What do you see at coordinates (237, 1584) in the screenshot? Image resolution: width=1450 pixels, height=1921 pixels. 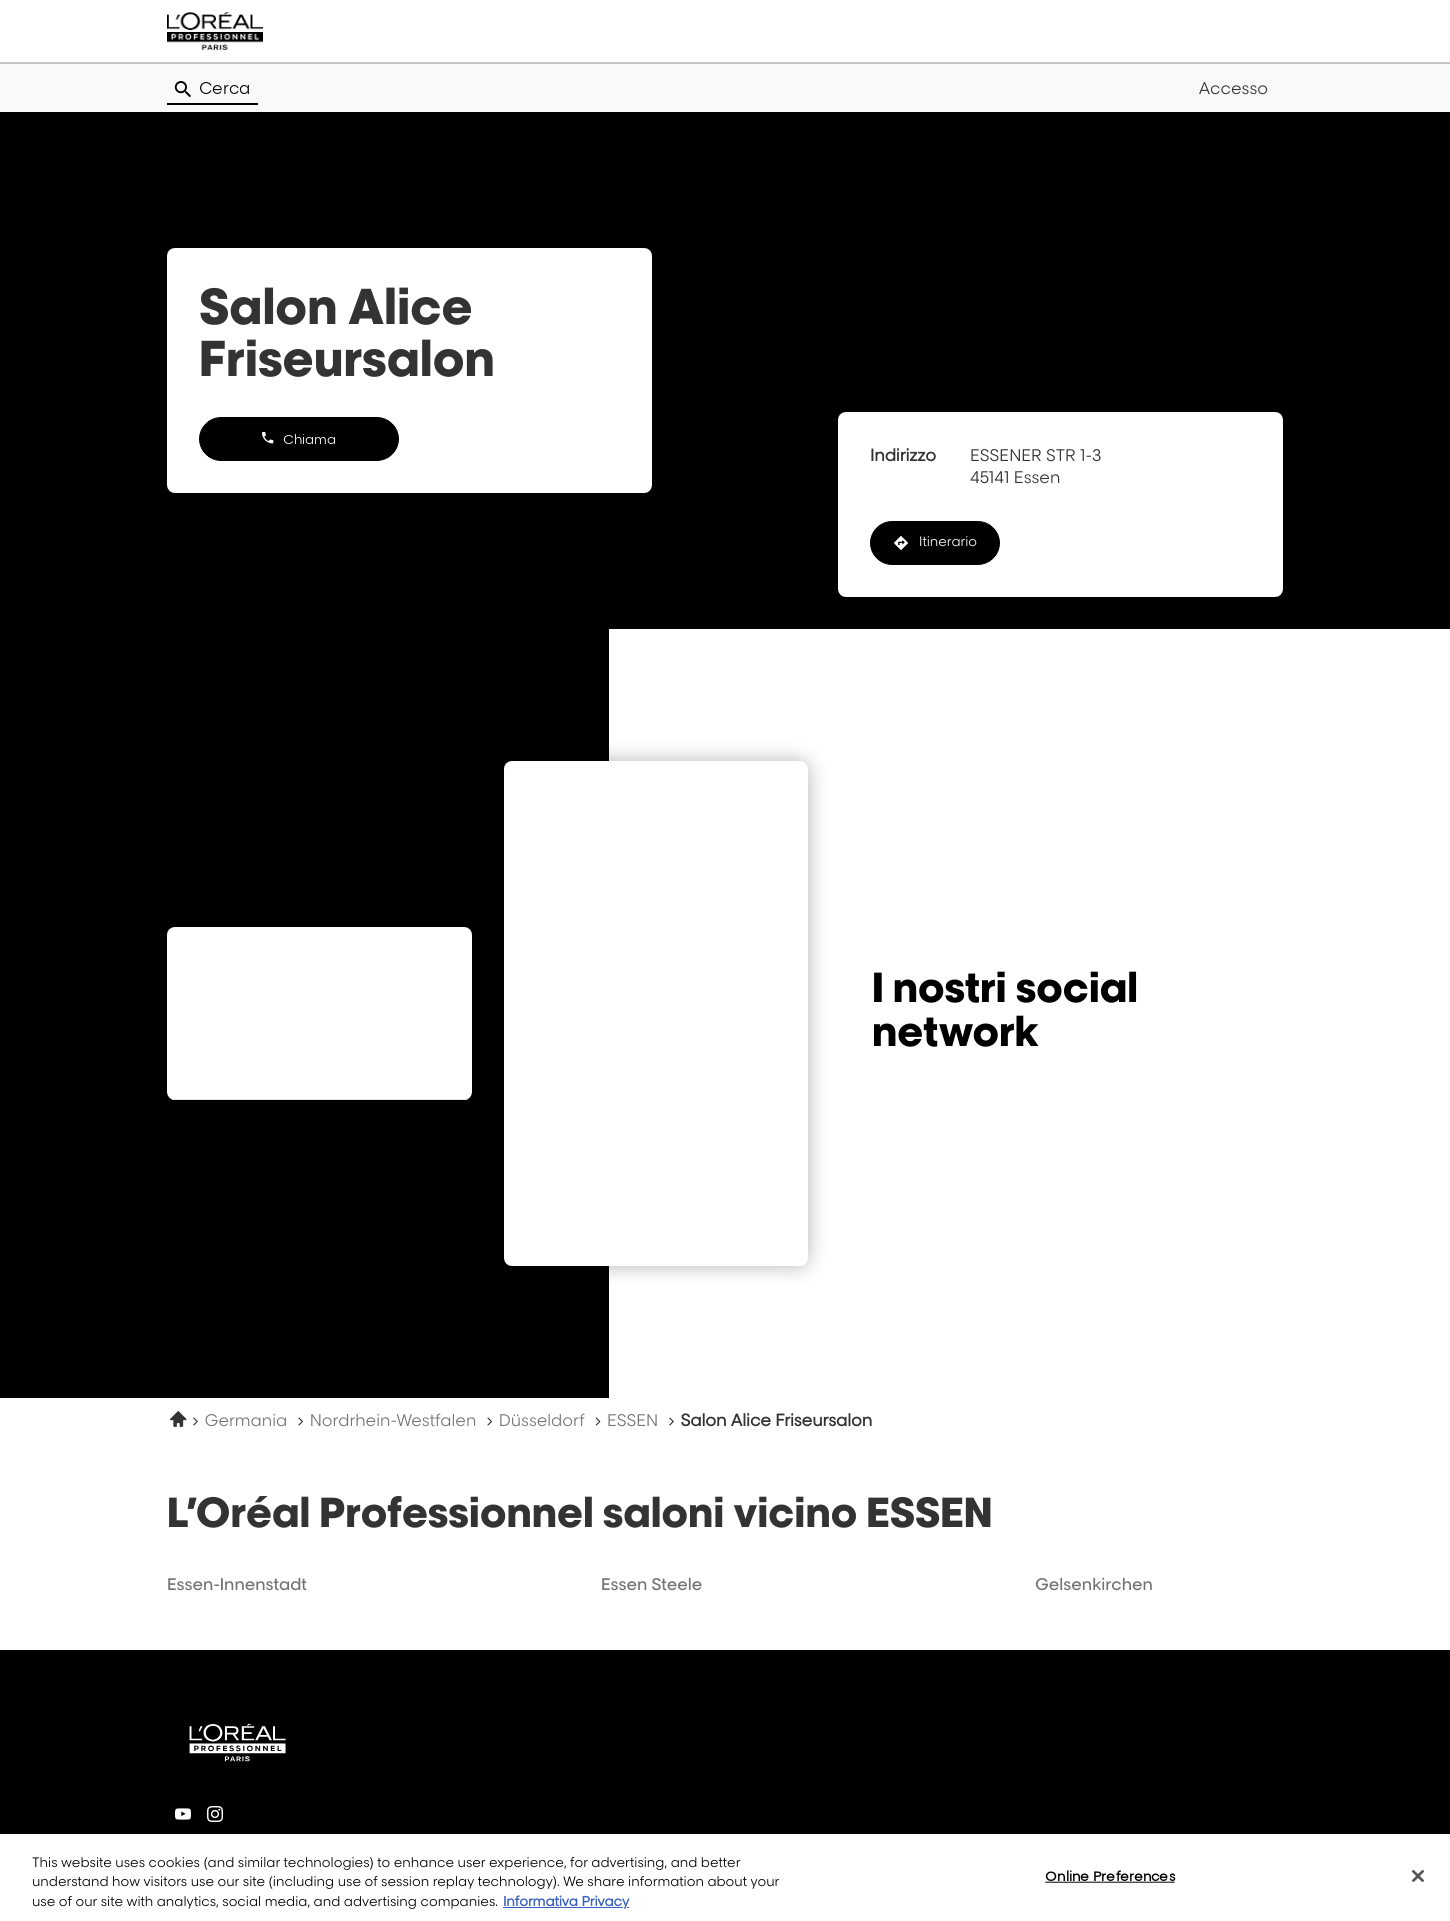 I see `essen-innenstadt` at bounding box center [237, 1584].